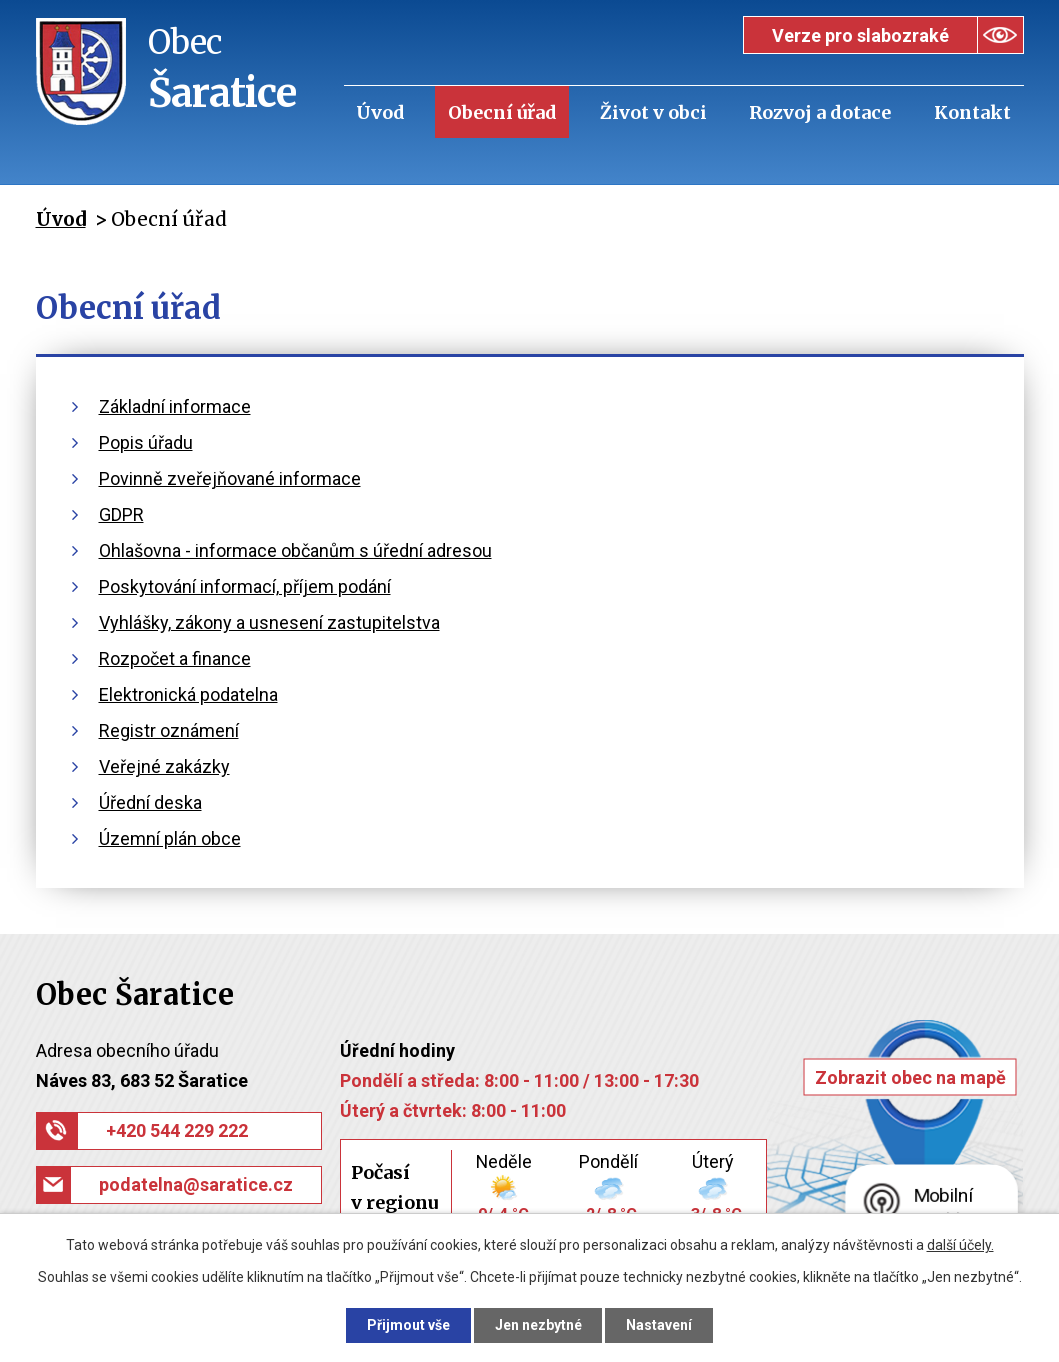  What do you see at coordinates (175, 406) in the screenshot?
I see `Základní informace` at bounding box center [175, 406].